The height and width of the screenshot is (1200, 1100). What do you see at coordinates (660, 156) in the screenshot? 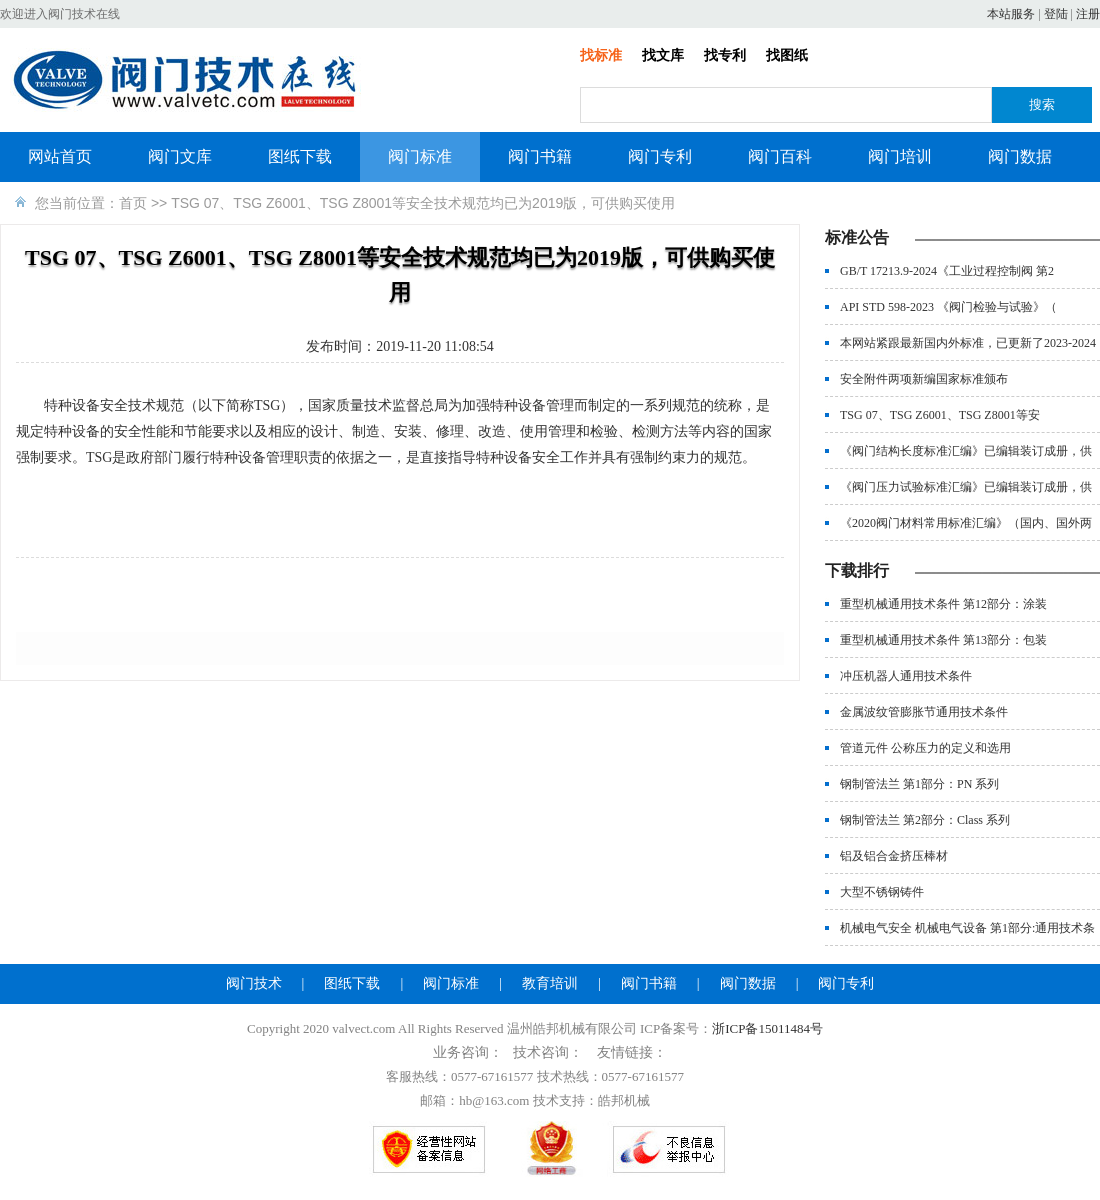
I see `阀门专利` at bounding box center [660, 156].